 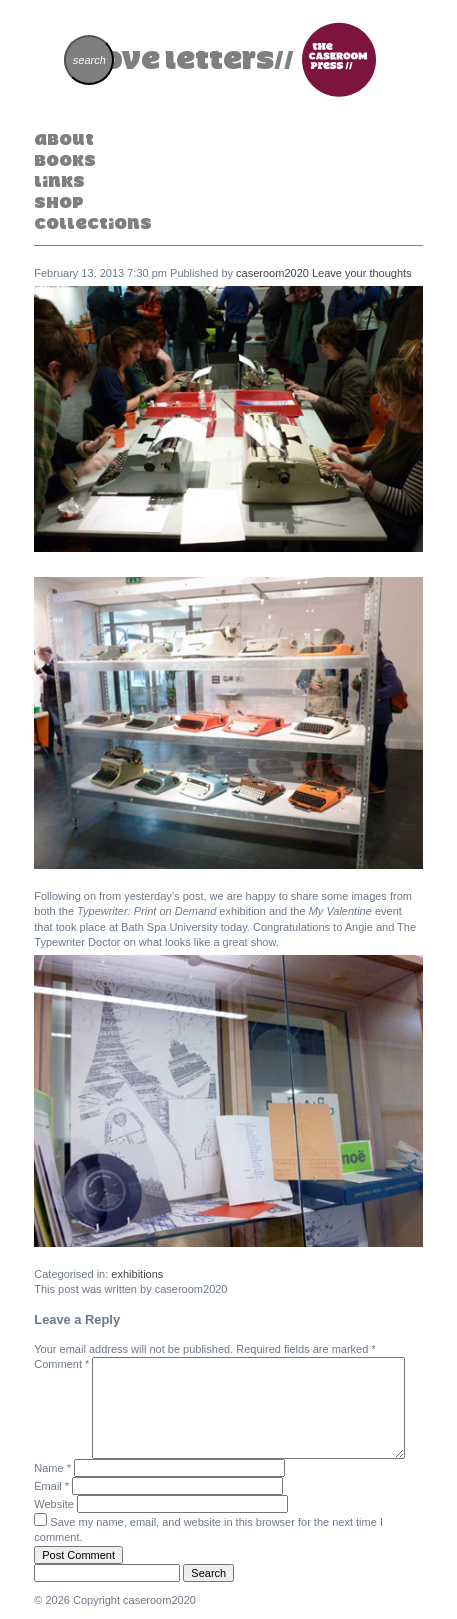 I want to click on About, so click(x=64, y=139).